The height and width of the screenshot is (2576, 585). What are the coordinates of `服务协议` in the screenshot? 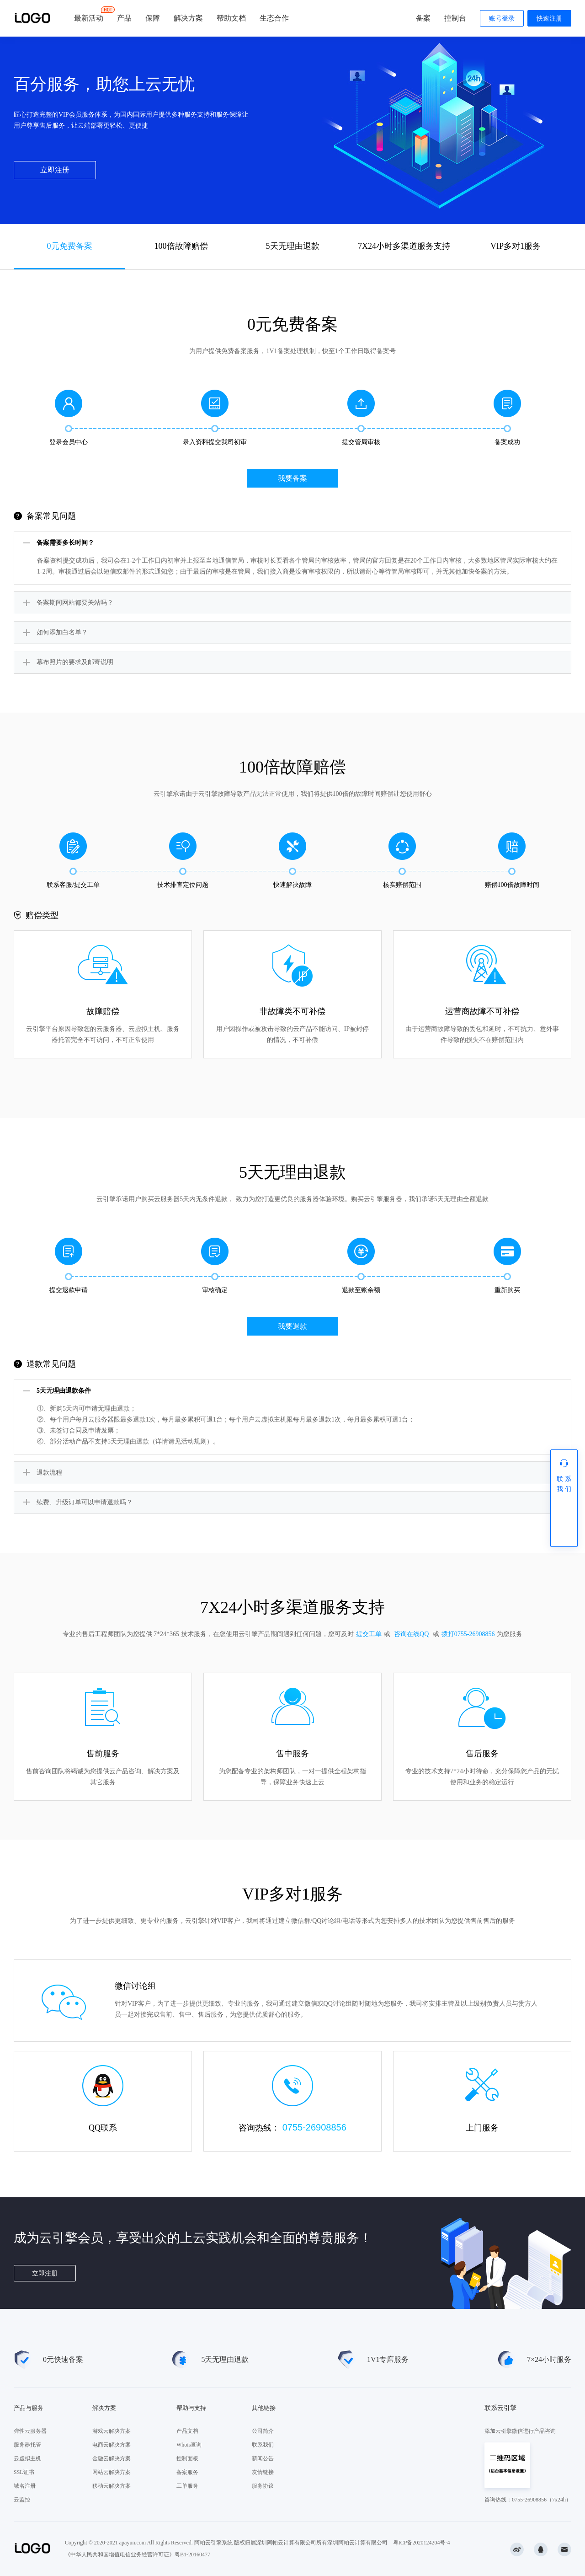 It's located at (263, 2486).